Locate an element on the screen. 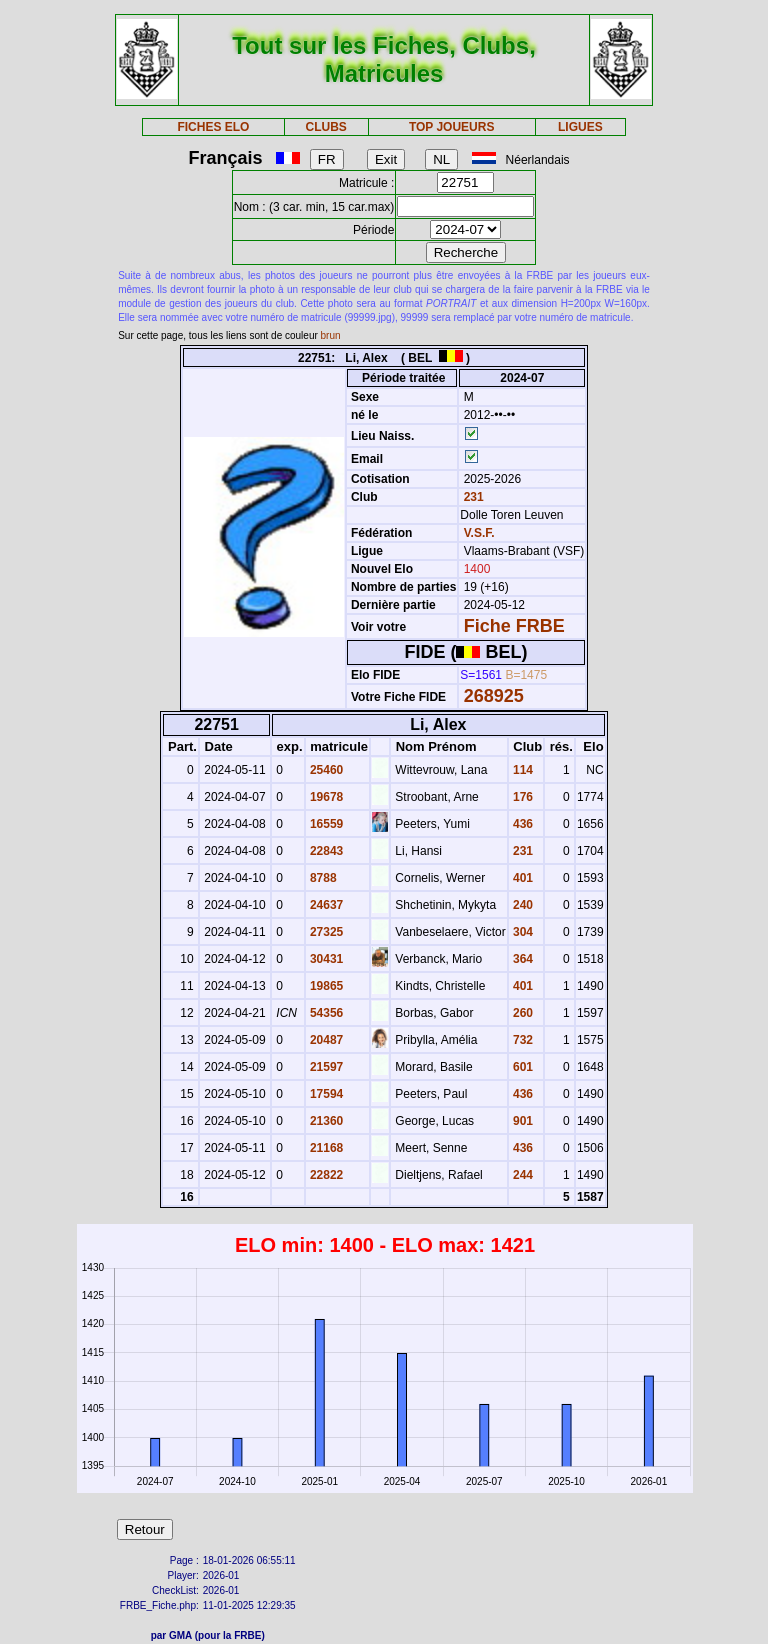 The image size is (768, 1644). Fiche FRBE is located at coordinates (514, 626).